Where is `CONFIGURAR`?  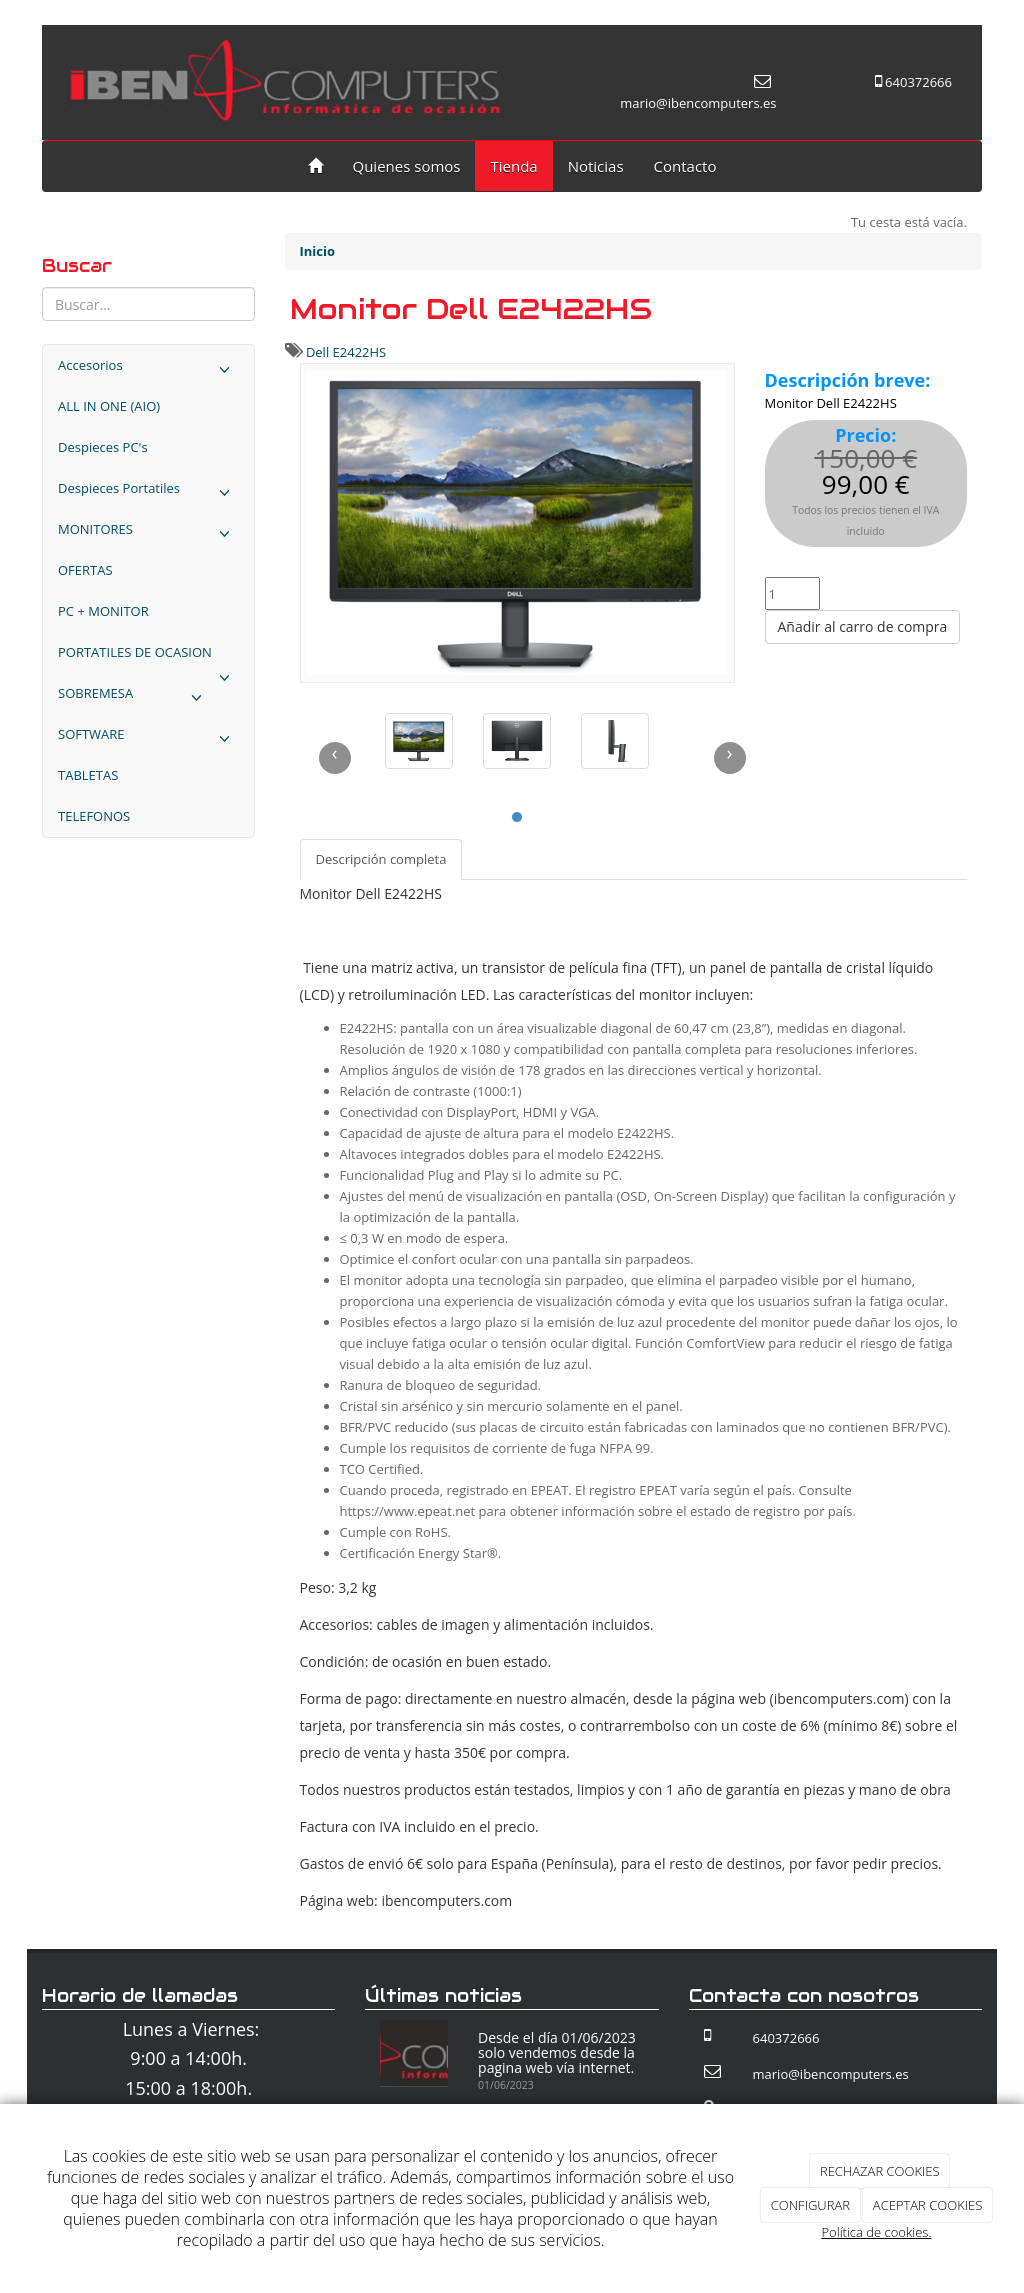
CONFIGURAR is located at coordinates (810, 2205).